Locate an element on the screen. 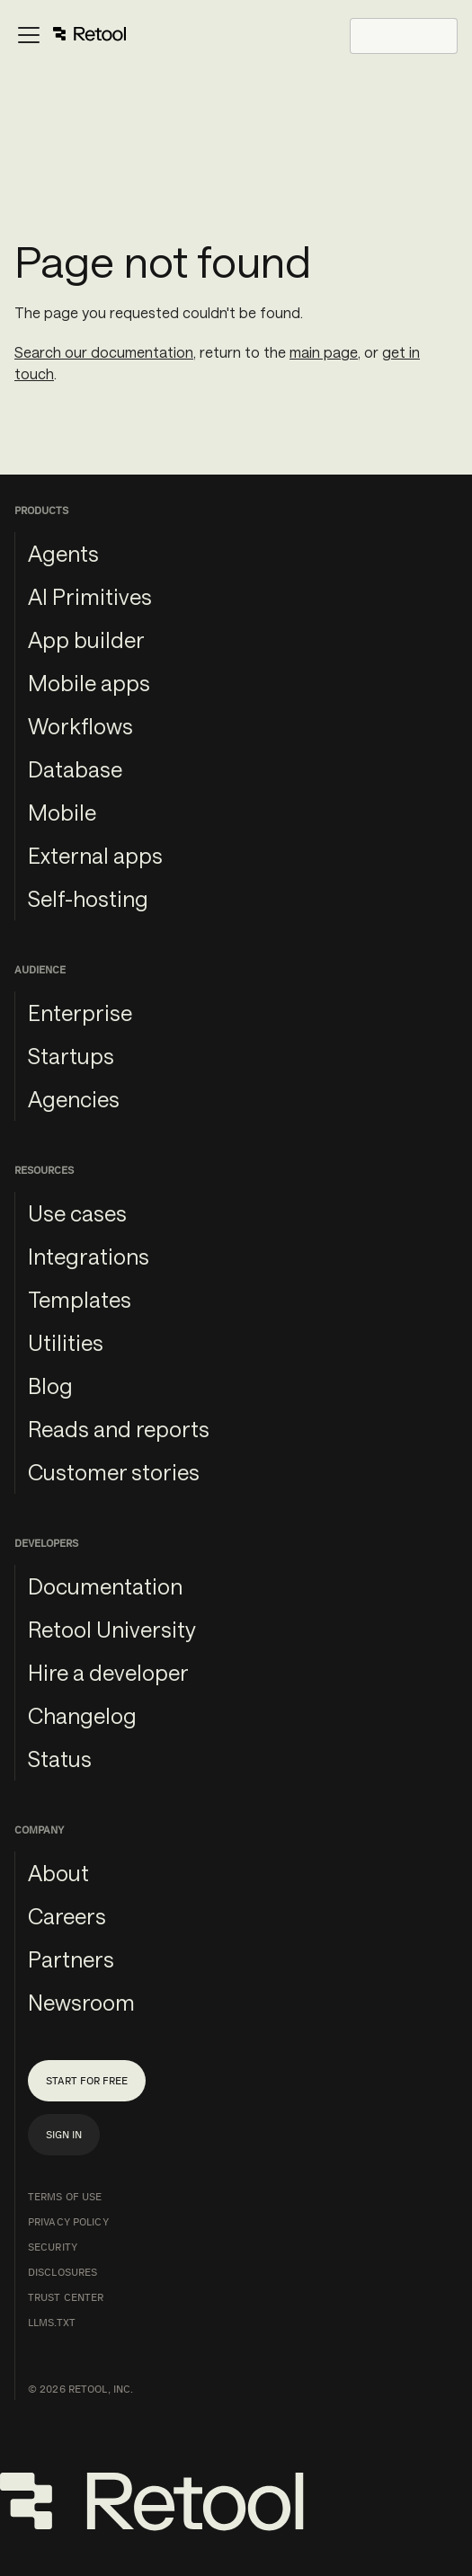  External apps is located at coordinates (95, 855).